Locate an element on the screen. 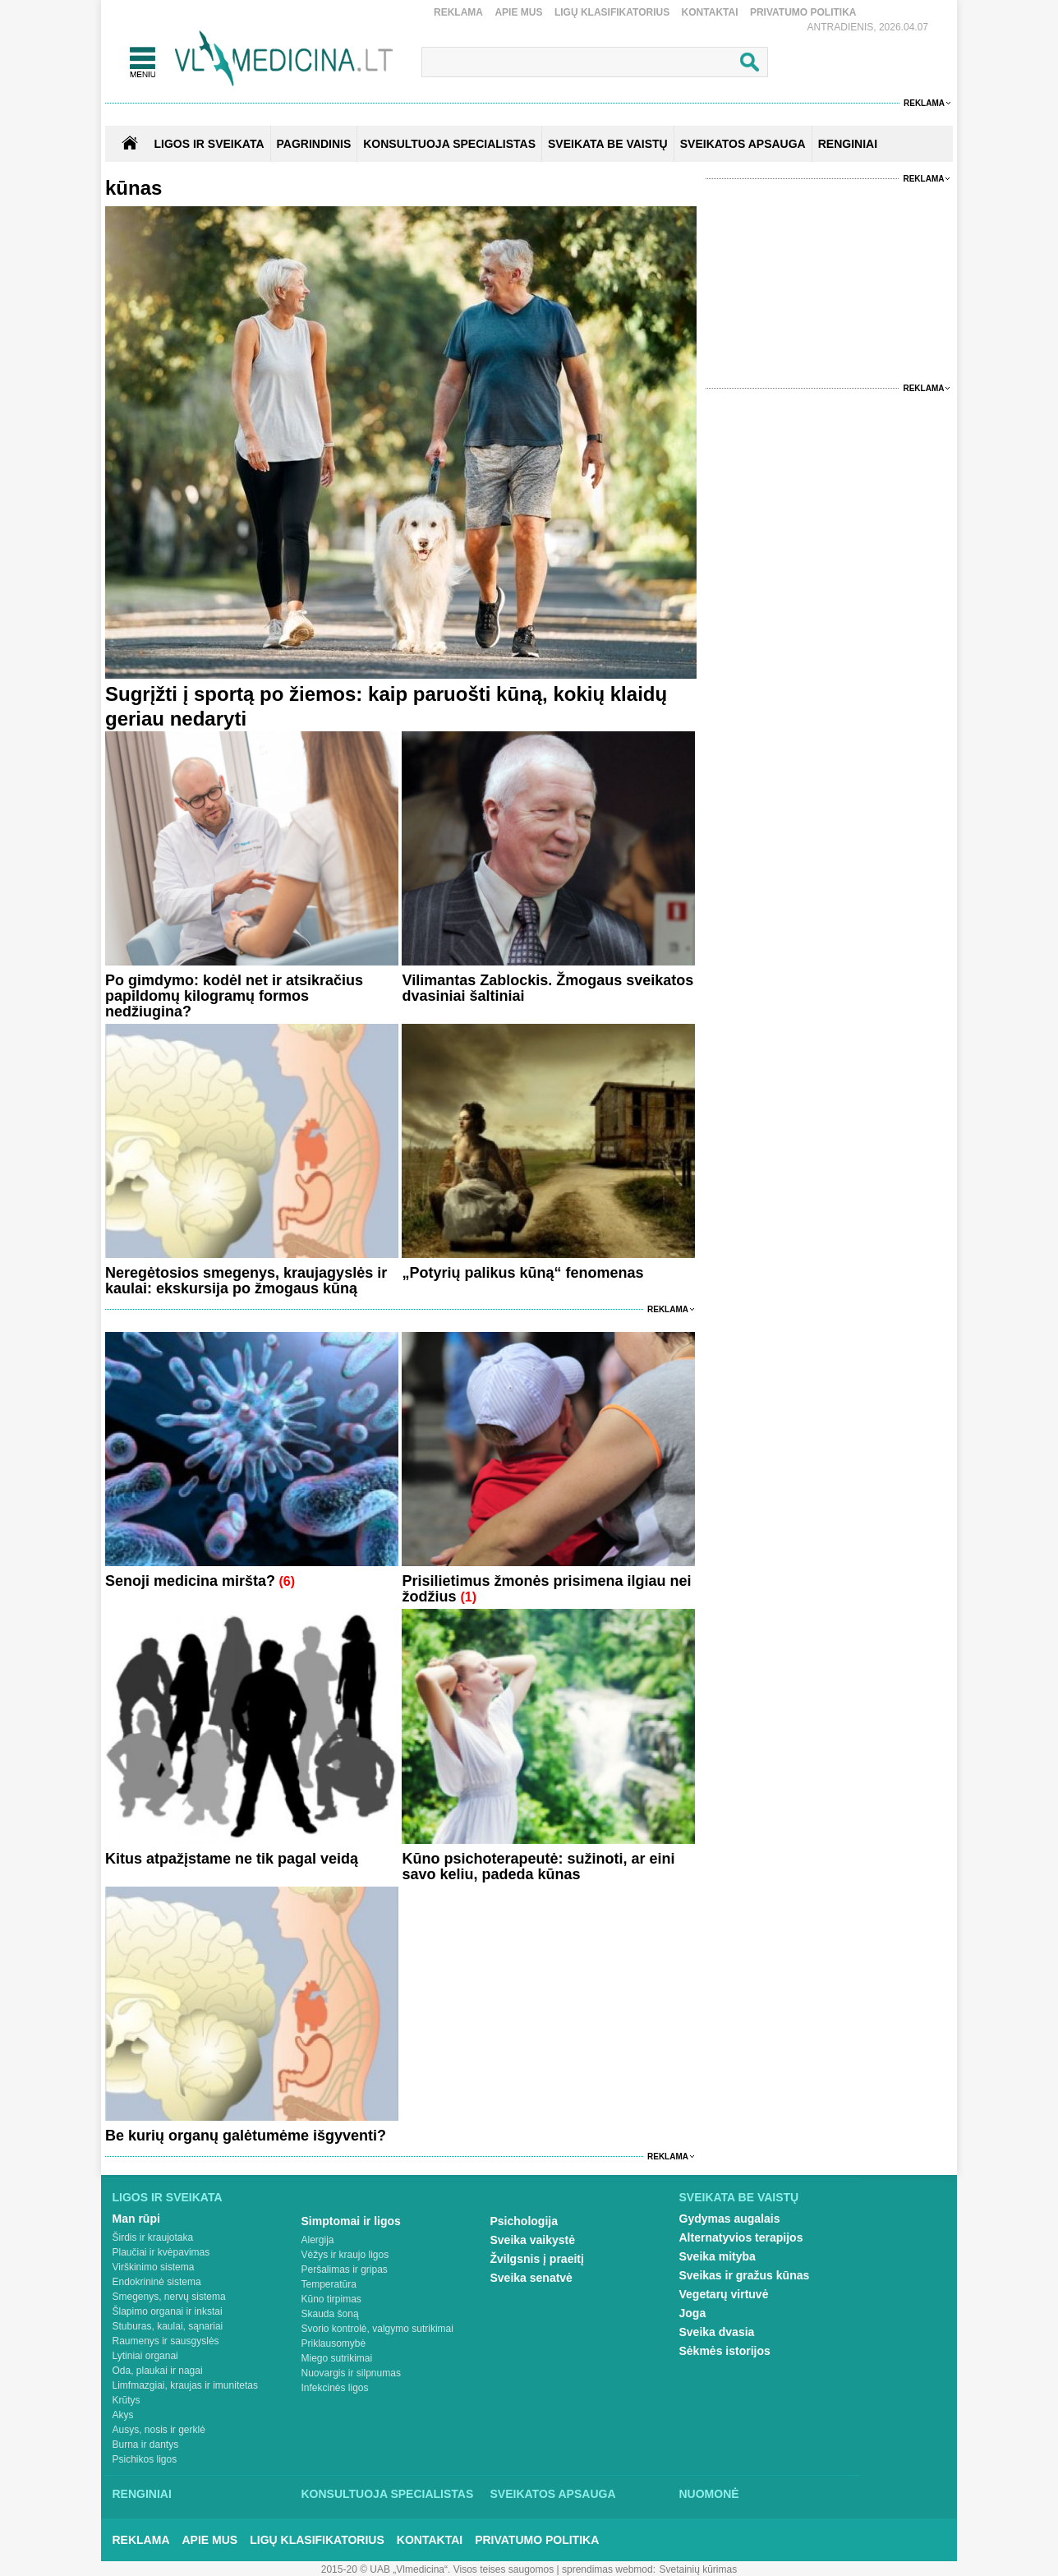  Reklama is located at coordinates (458, 12).